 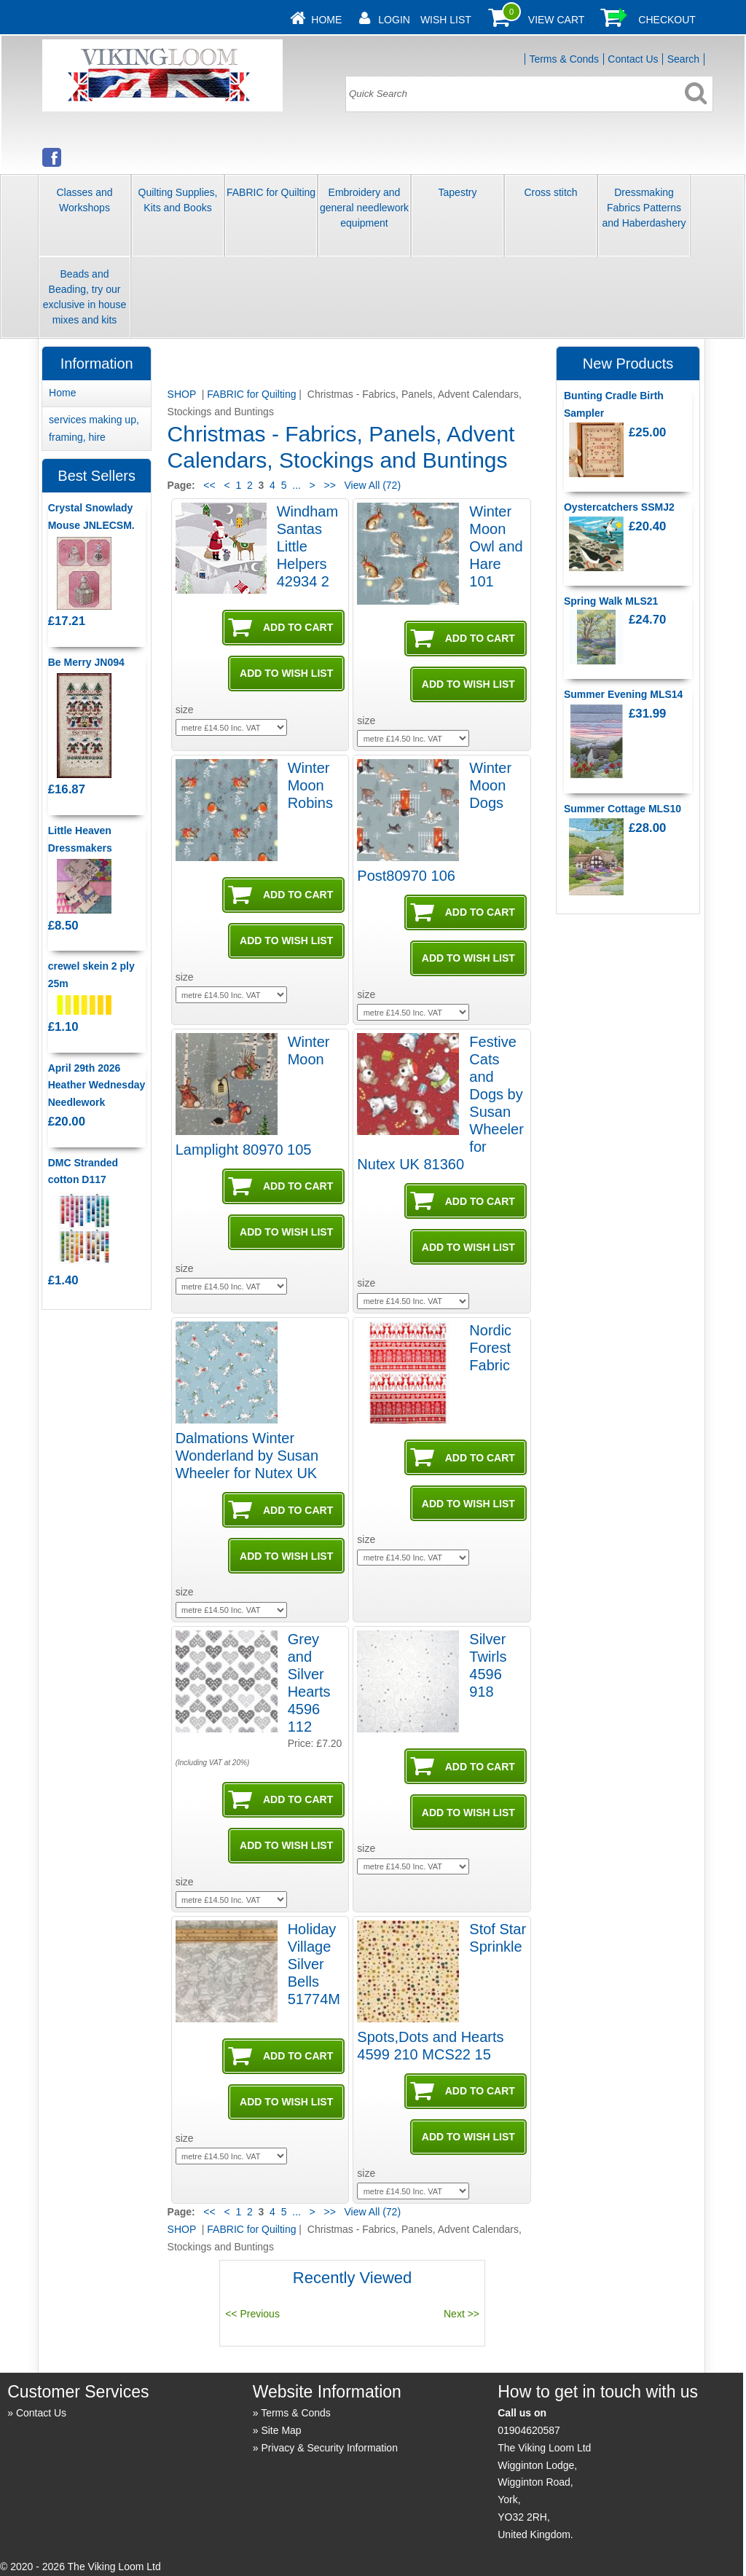 I want to click on Embroidery and general needlework equipment, so click(x=364, y=207).